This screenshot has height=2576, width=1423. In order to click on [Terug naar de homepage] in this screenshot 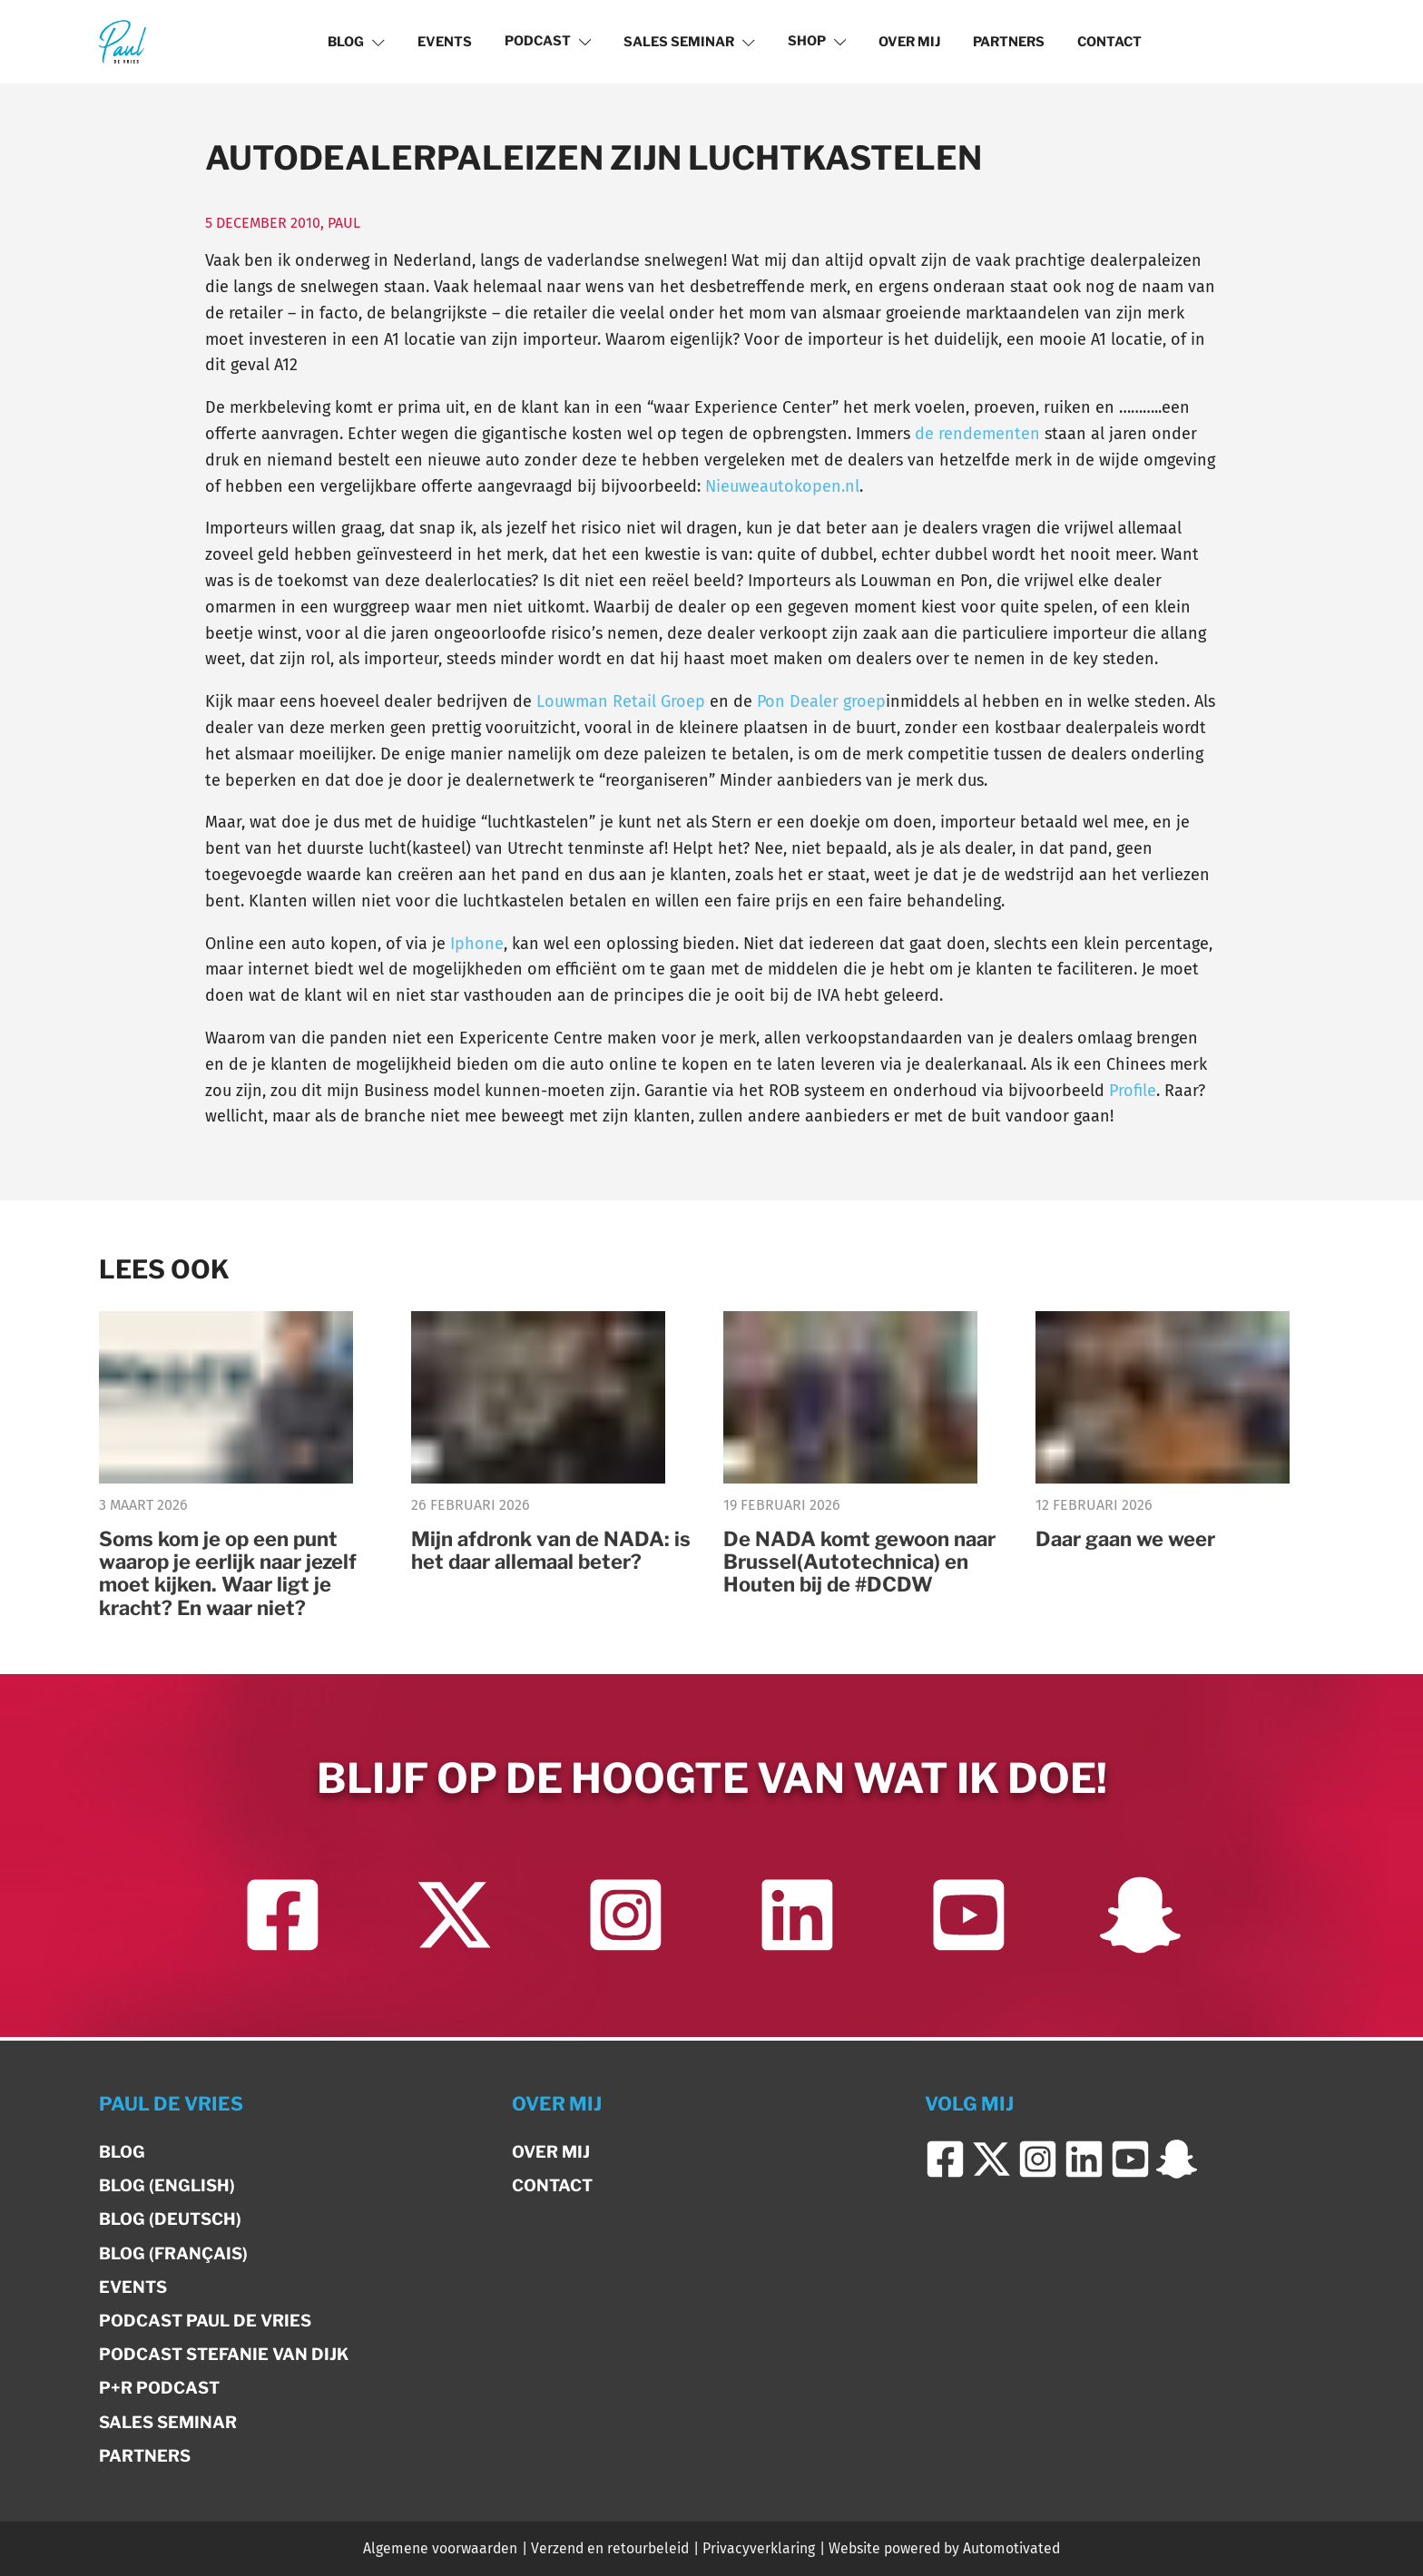, I will do `click(122, 41)`.